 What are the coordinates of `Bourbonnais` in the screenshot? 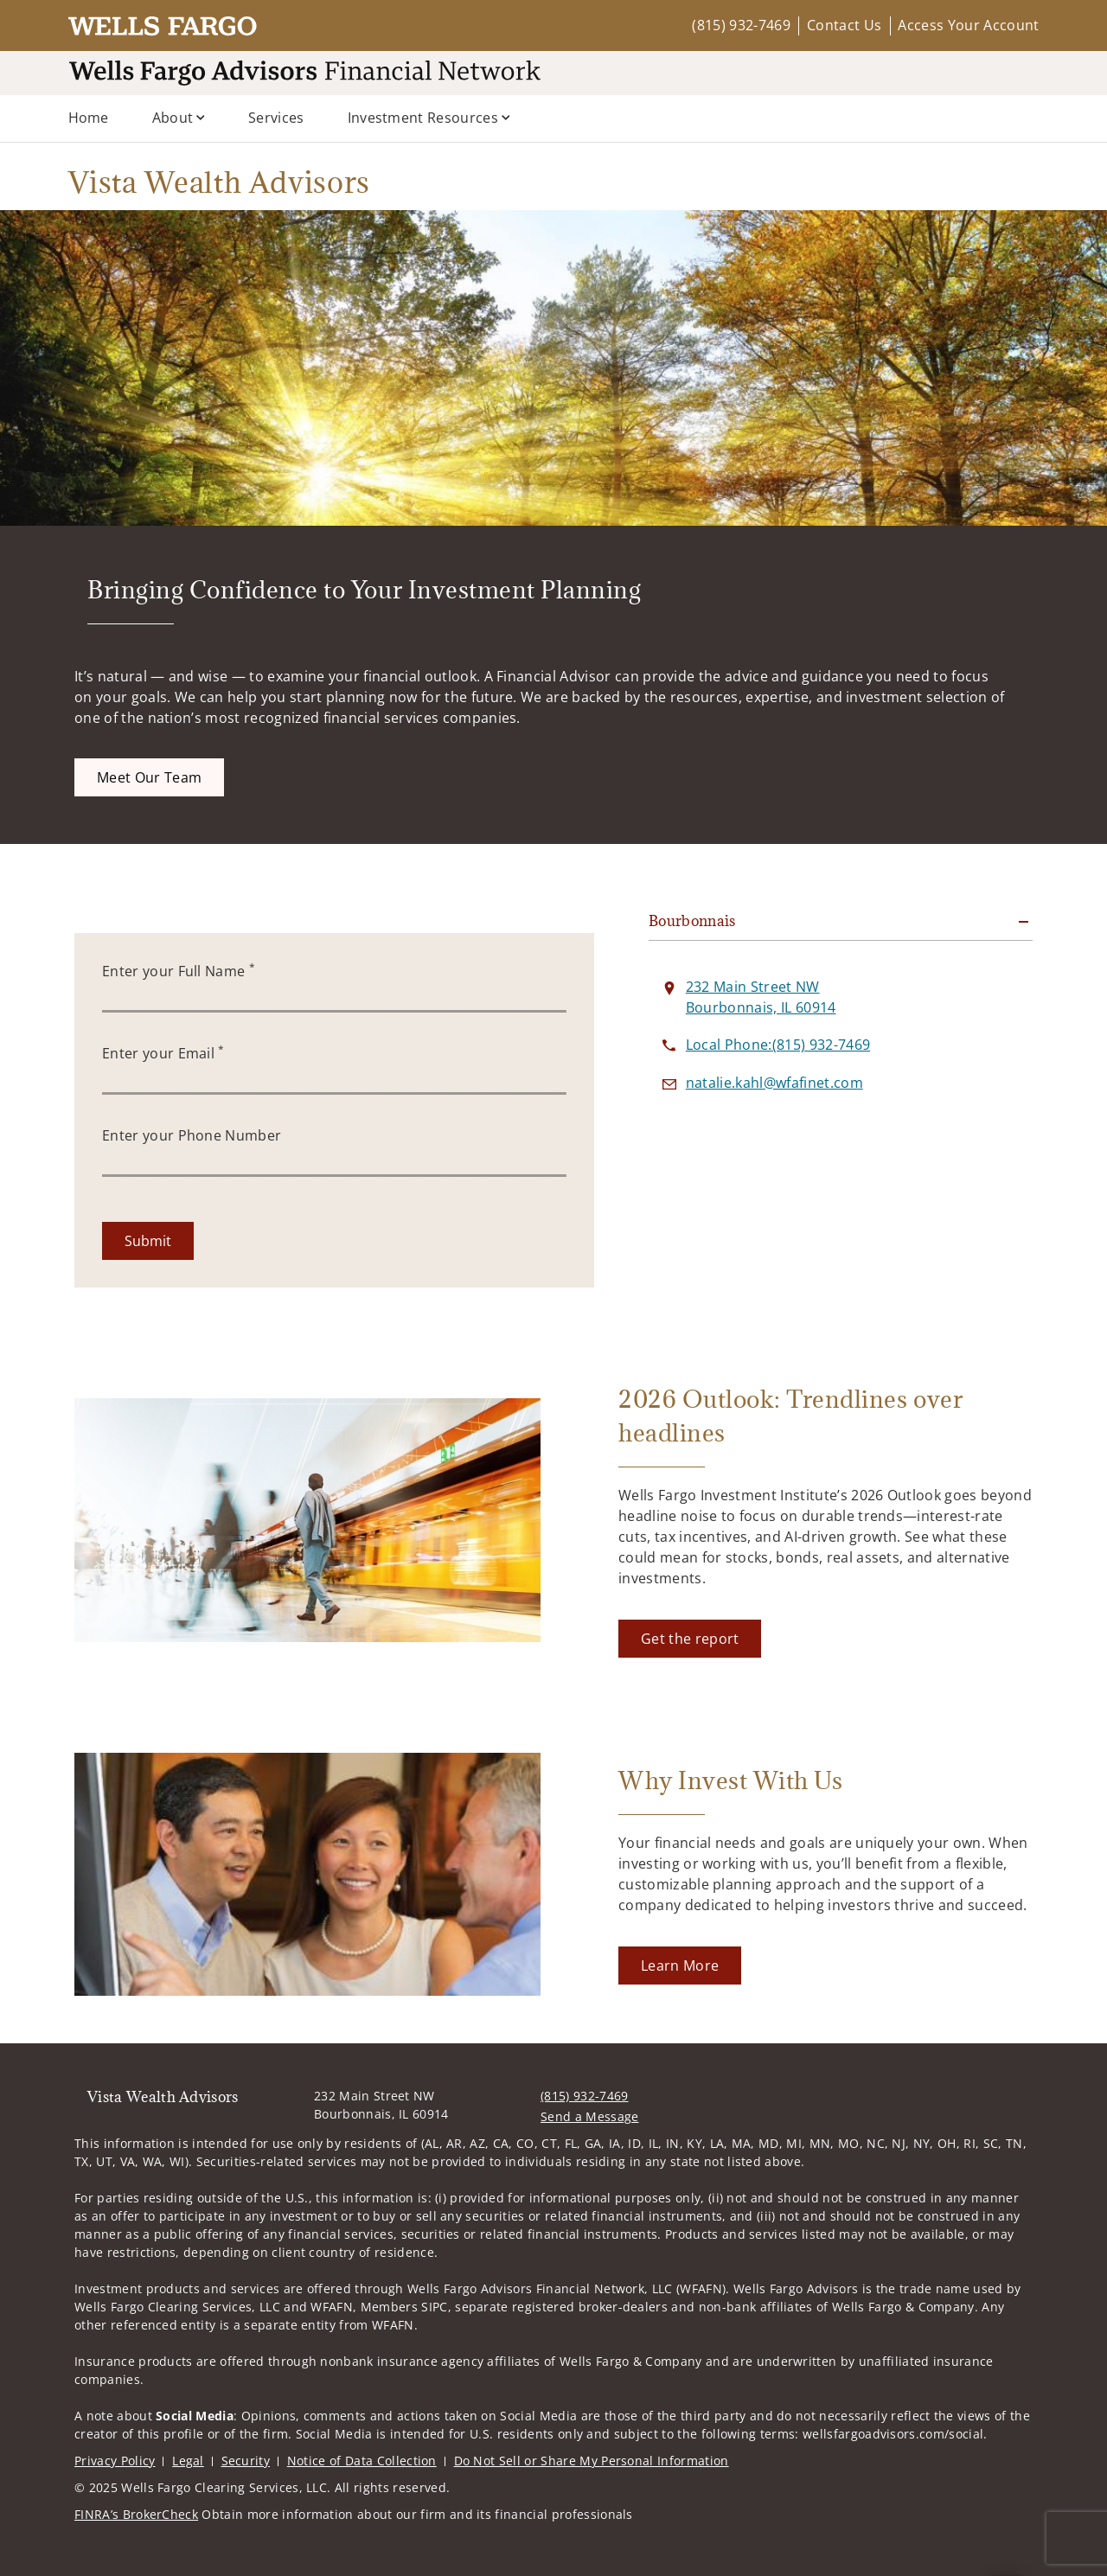 It's located at (692, 920).